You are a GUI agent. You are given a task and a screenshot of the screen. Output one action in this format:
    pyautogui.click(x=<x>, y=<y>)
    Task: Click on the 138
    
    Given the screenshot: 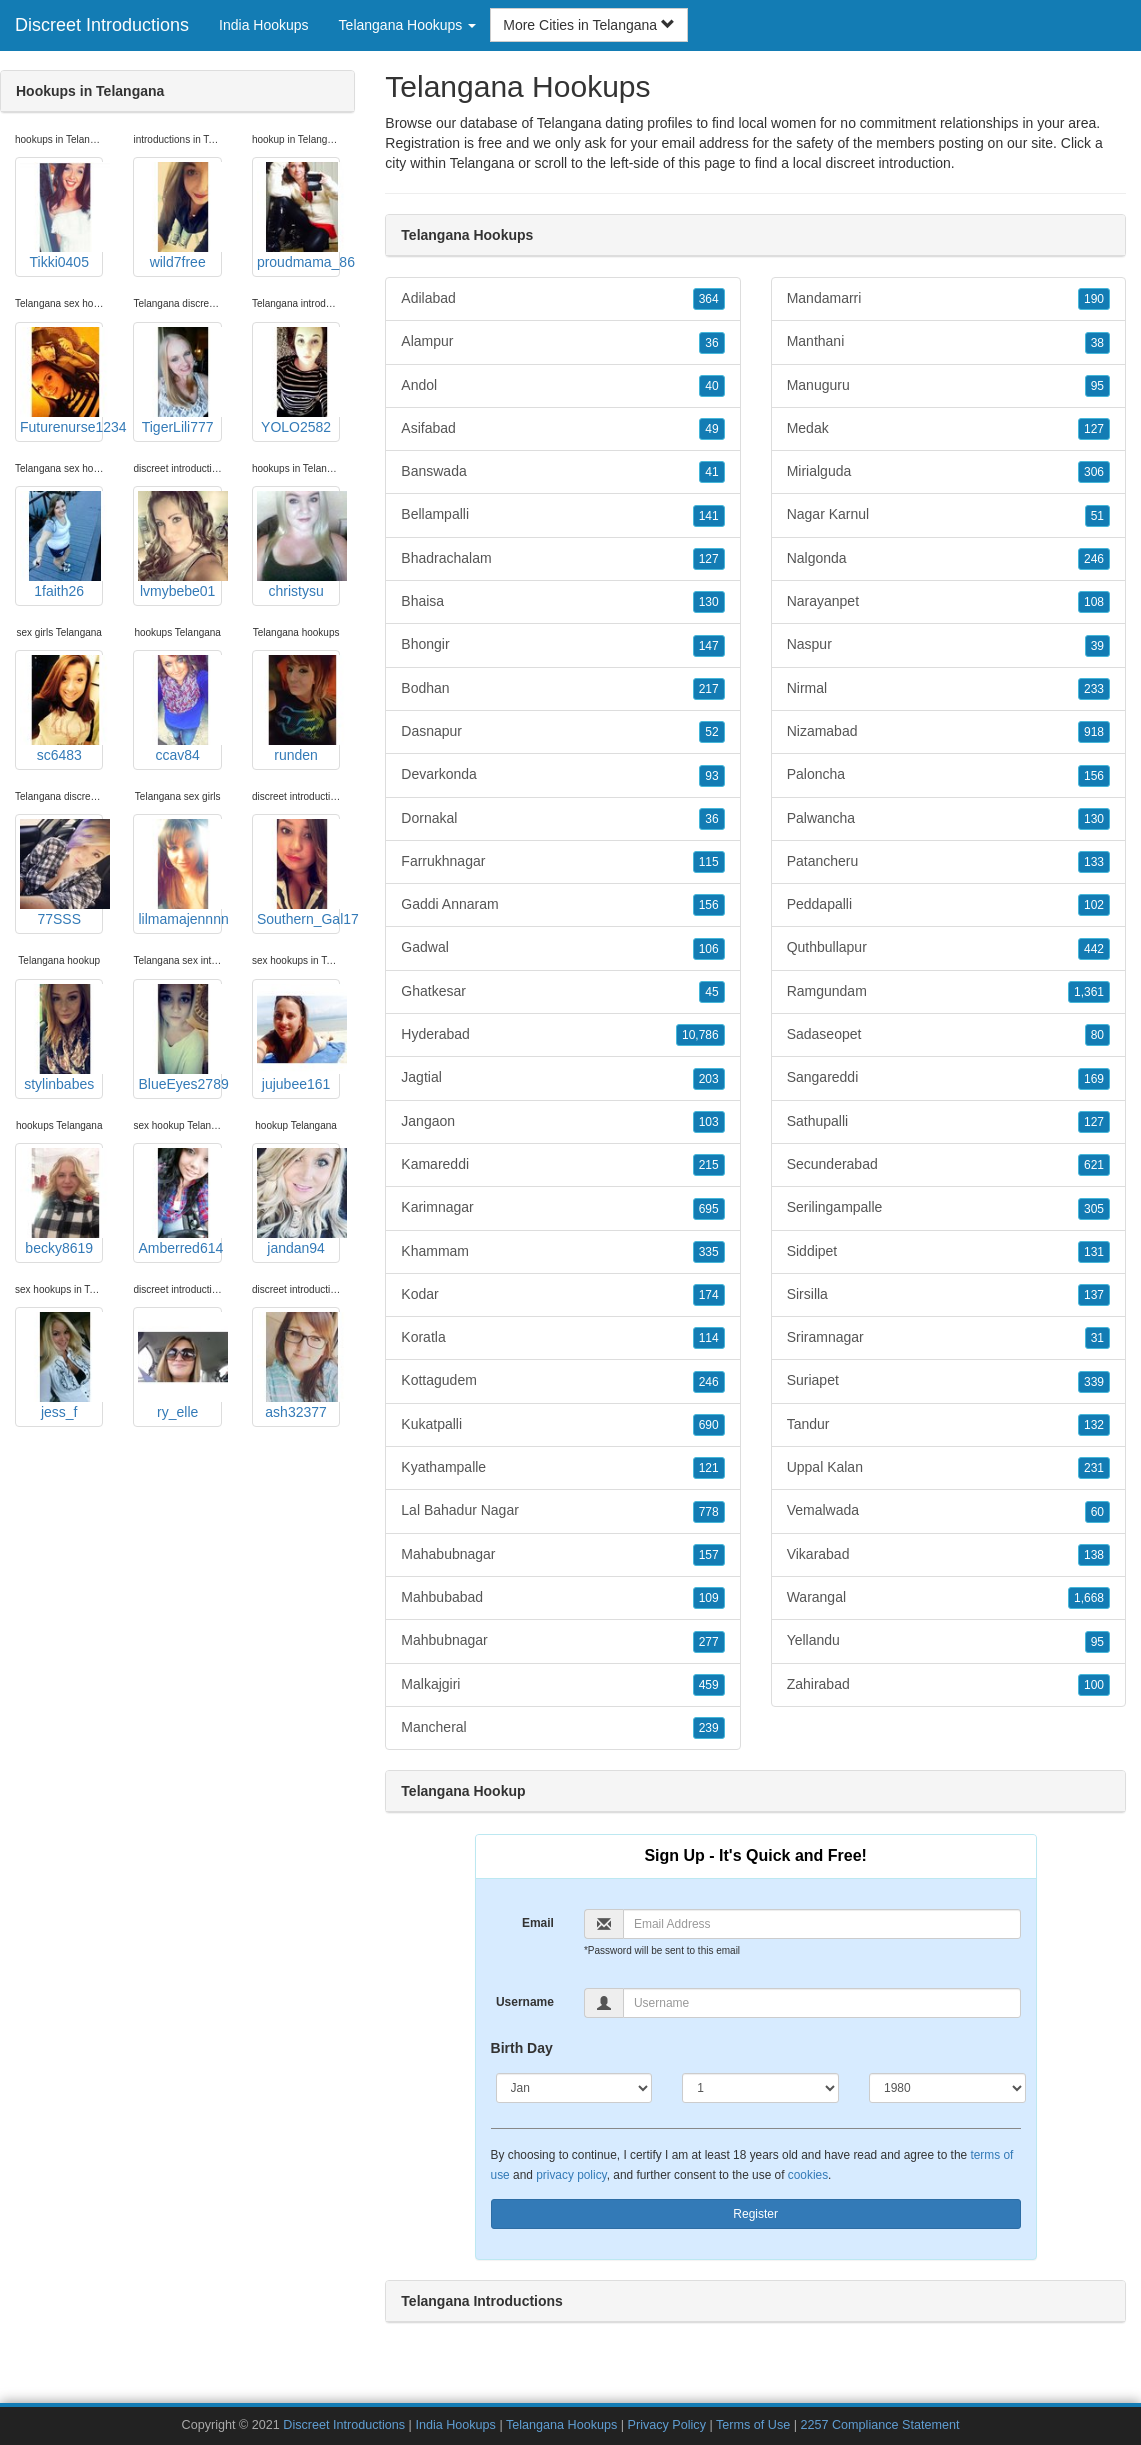 What is the action you would take?
    pyautogui.click(x=1094, y=1555)
    